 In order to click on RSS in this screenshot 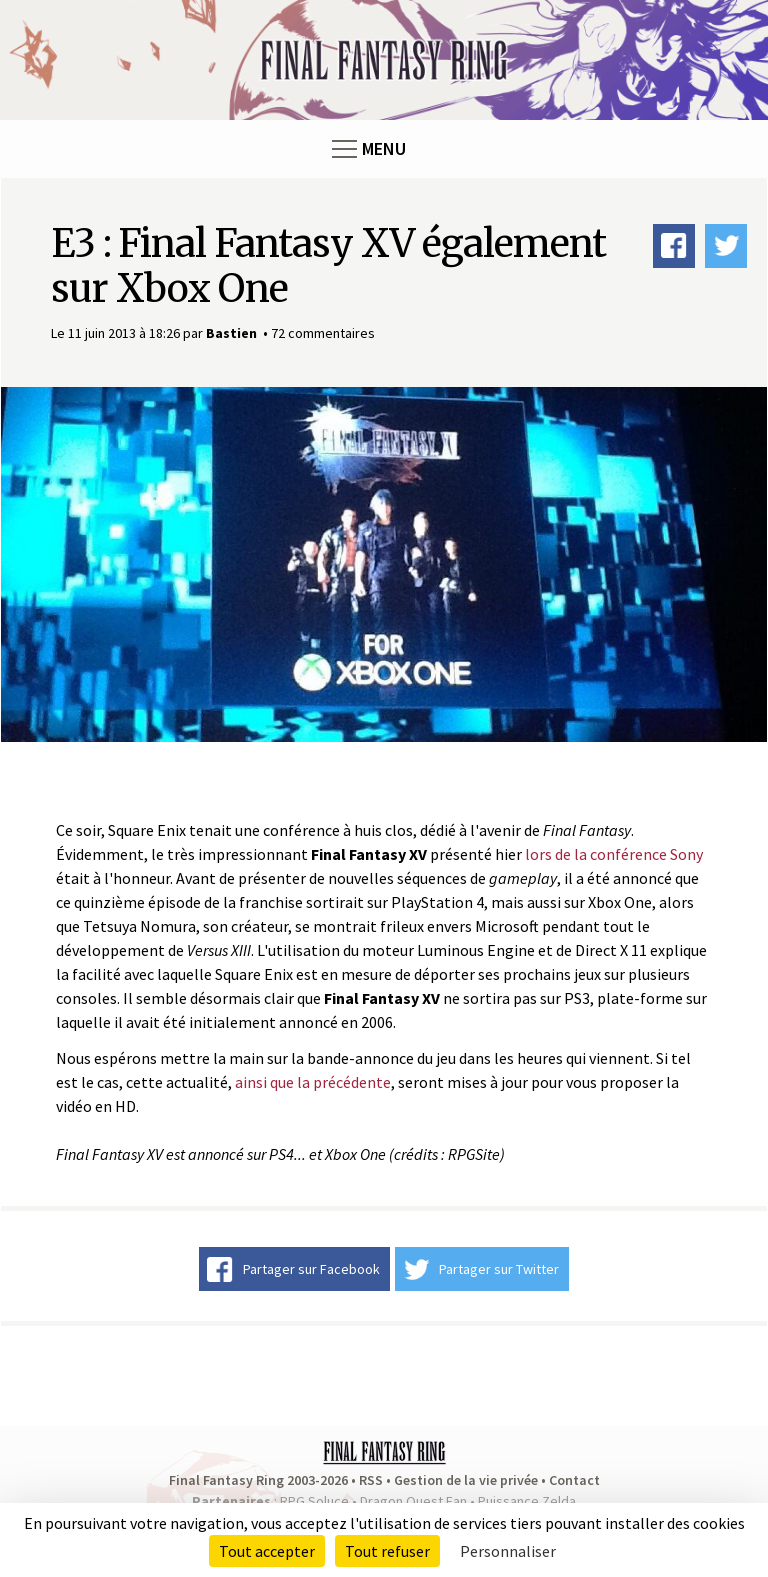, I will do `click(371, 1480)`.